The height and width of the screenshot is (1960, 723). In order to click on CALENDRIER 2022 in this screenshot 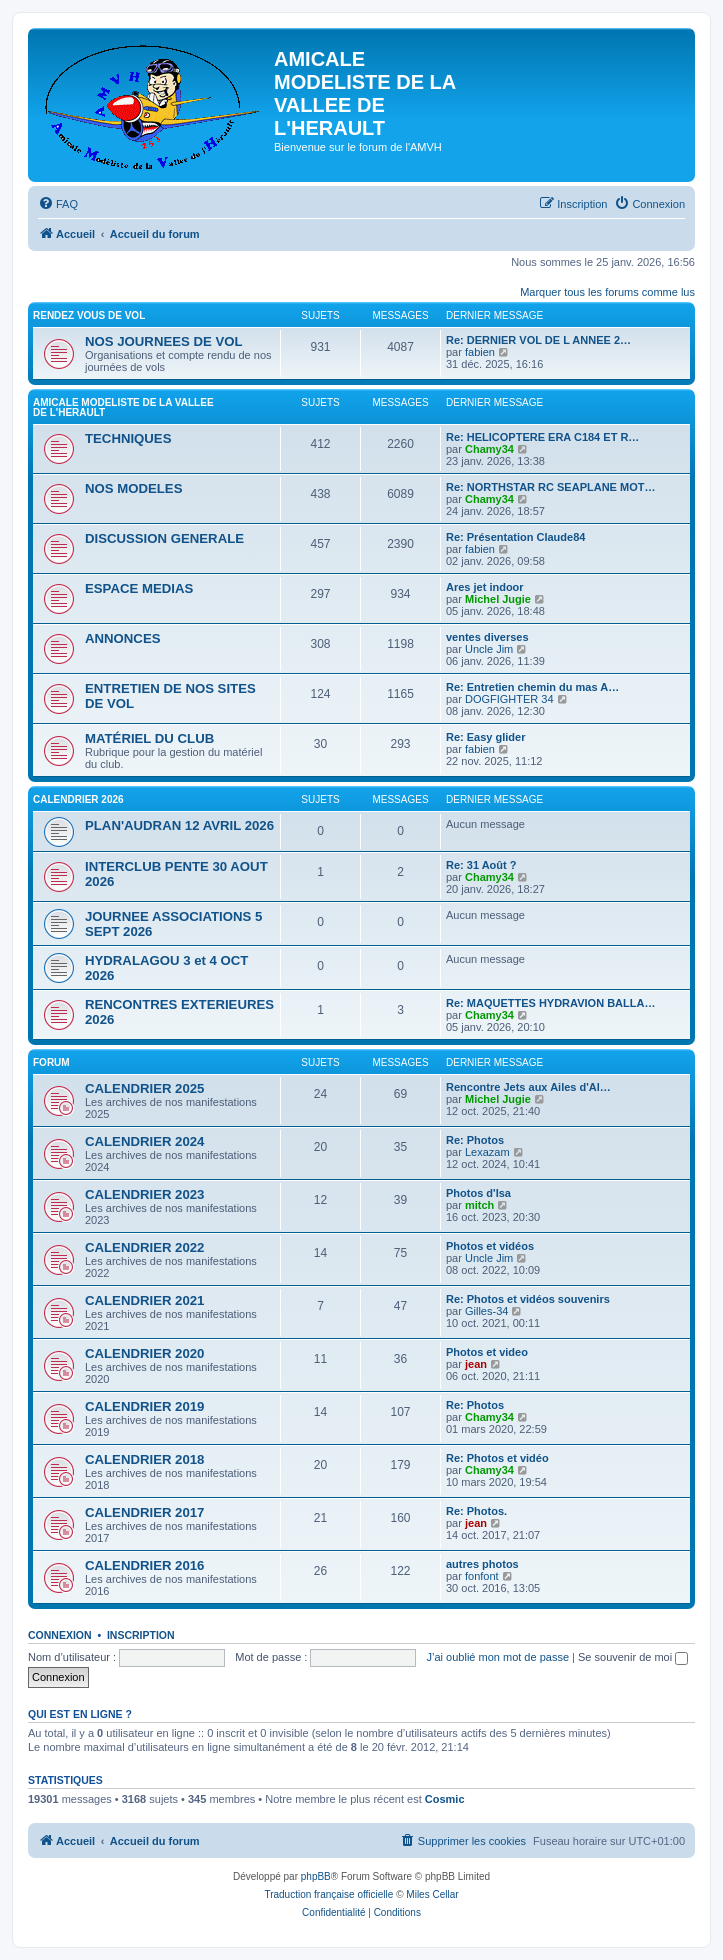, I will do `click(144, 1247)`.